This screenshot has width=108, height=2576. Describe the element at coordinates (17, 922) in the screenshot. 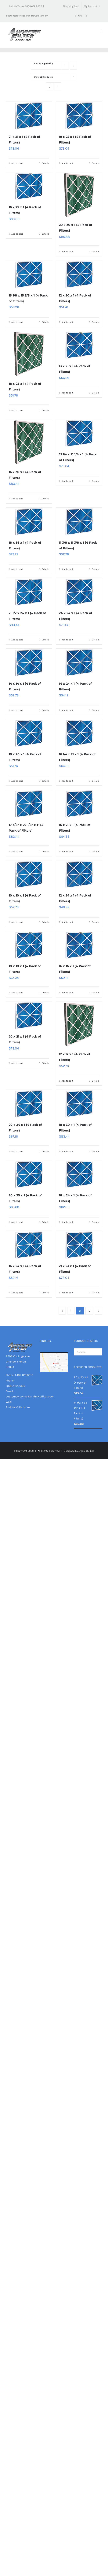

I see `Add to cart [Add “10 x 10 x 1 (4 Pack of Filters)” to your cart]` at that location.